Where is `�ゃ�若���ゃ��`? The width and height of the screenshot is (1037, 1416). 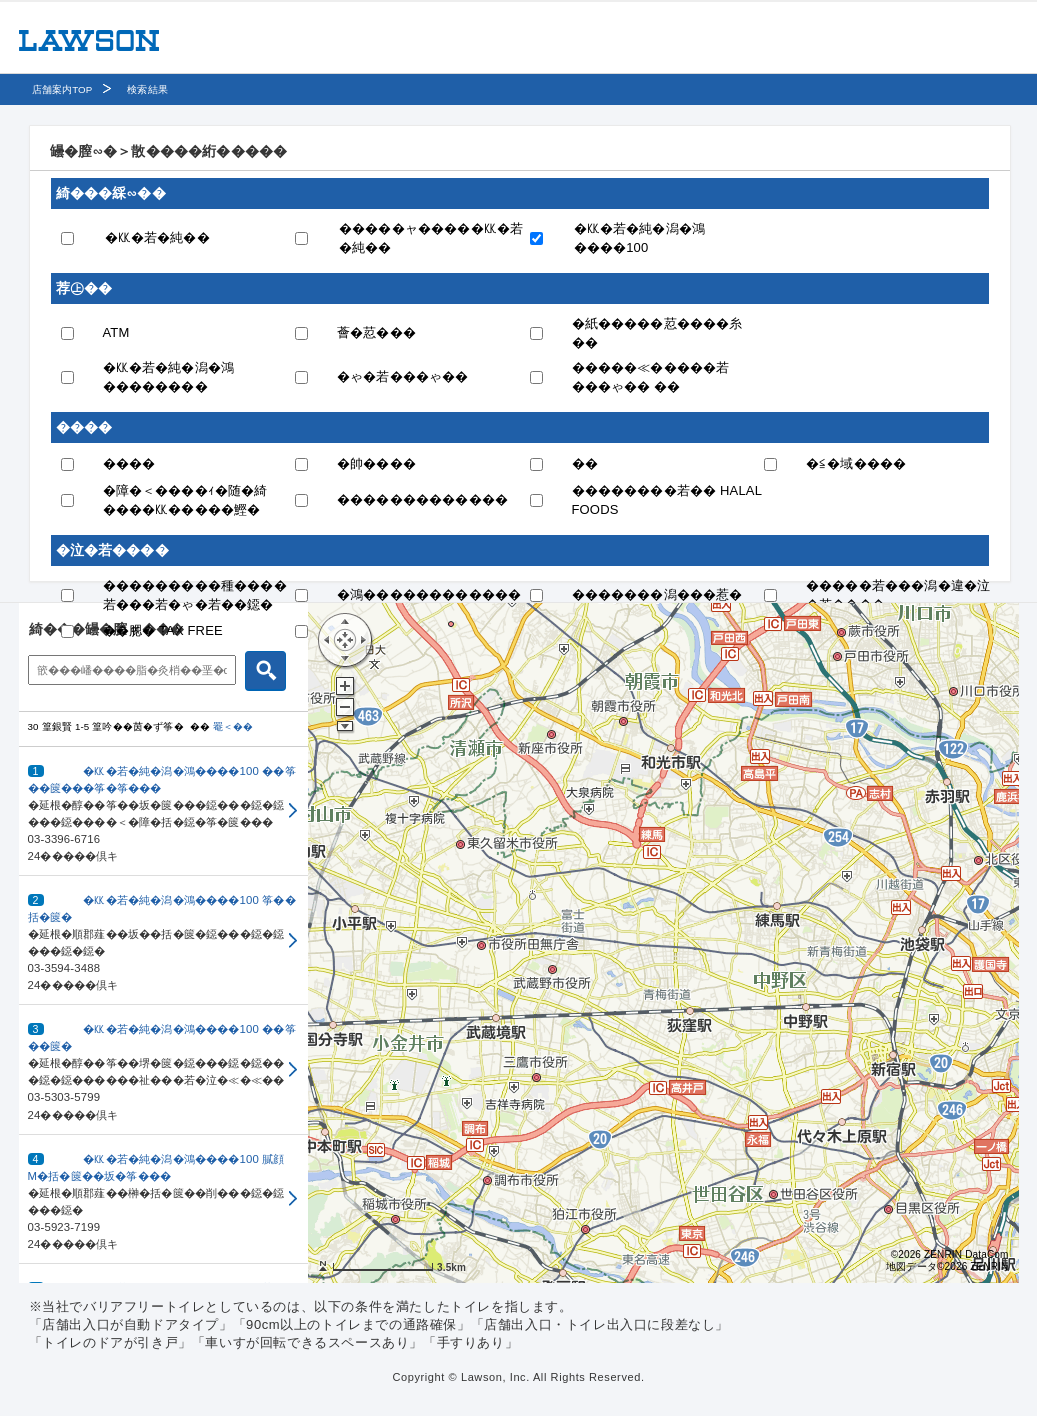
�ゃ�若���ゃ�� is located at coordinates (403, 376).